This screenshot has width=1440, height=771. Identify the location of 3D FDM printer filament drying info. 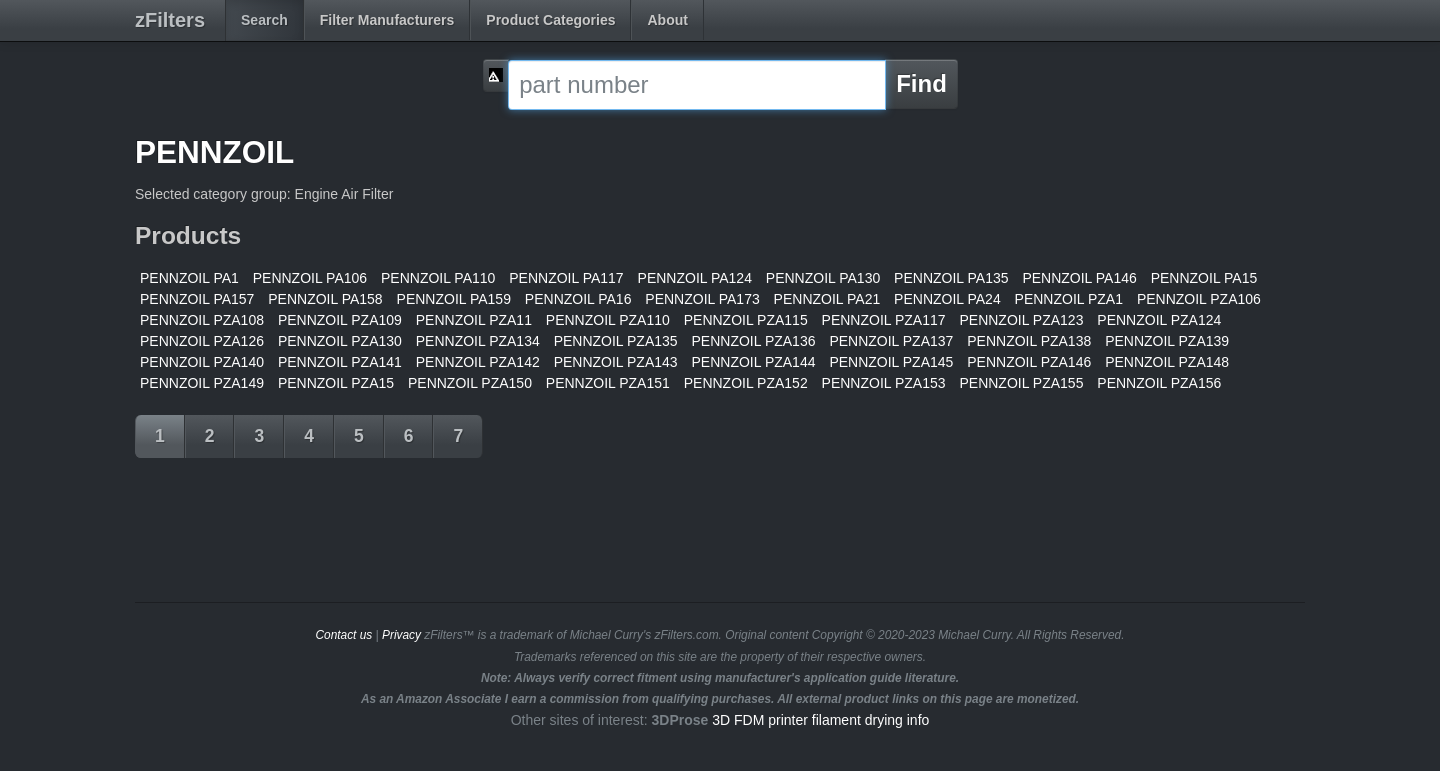
(820, 720).